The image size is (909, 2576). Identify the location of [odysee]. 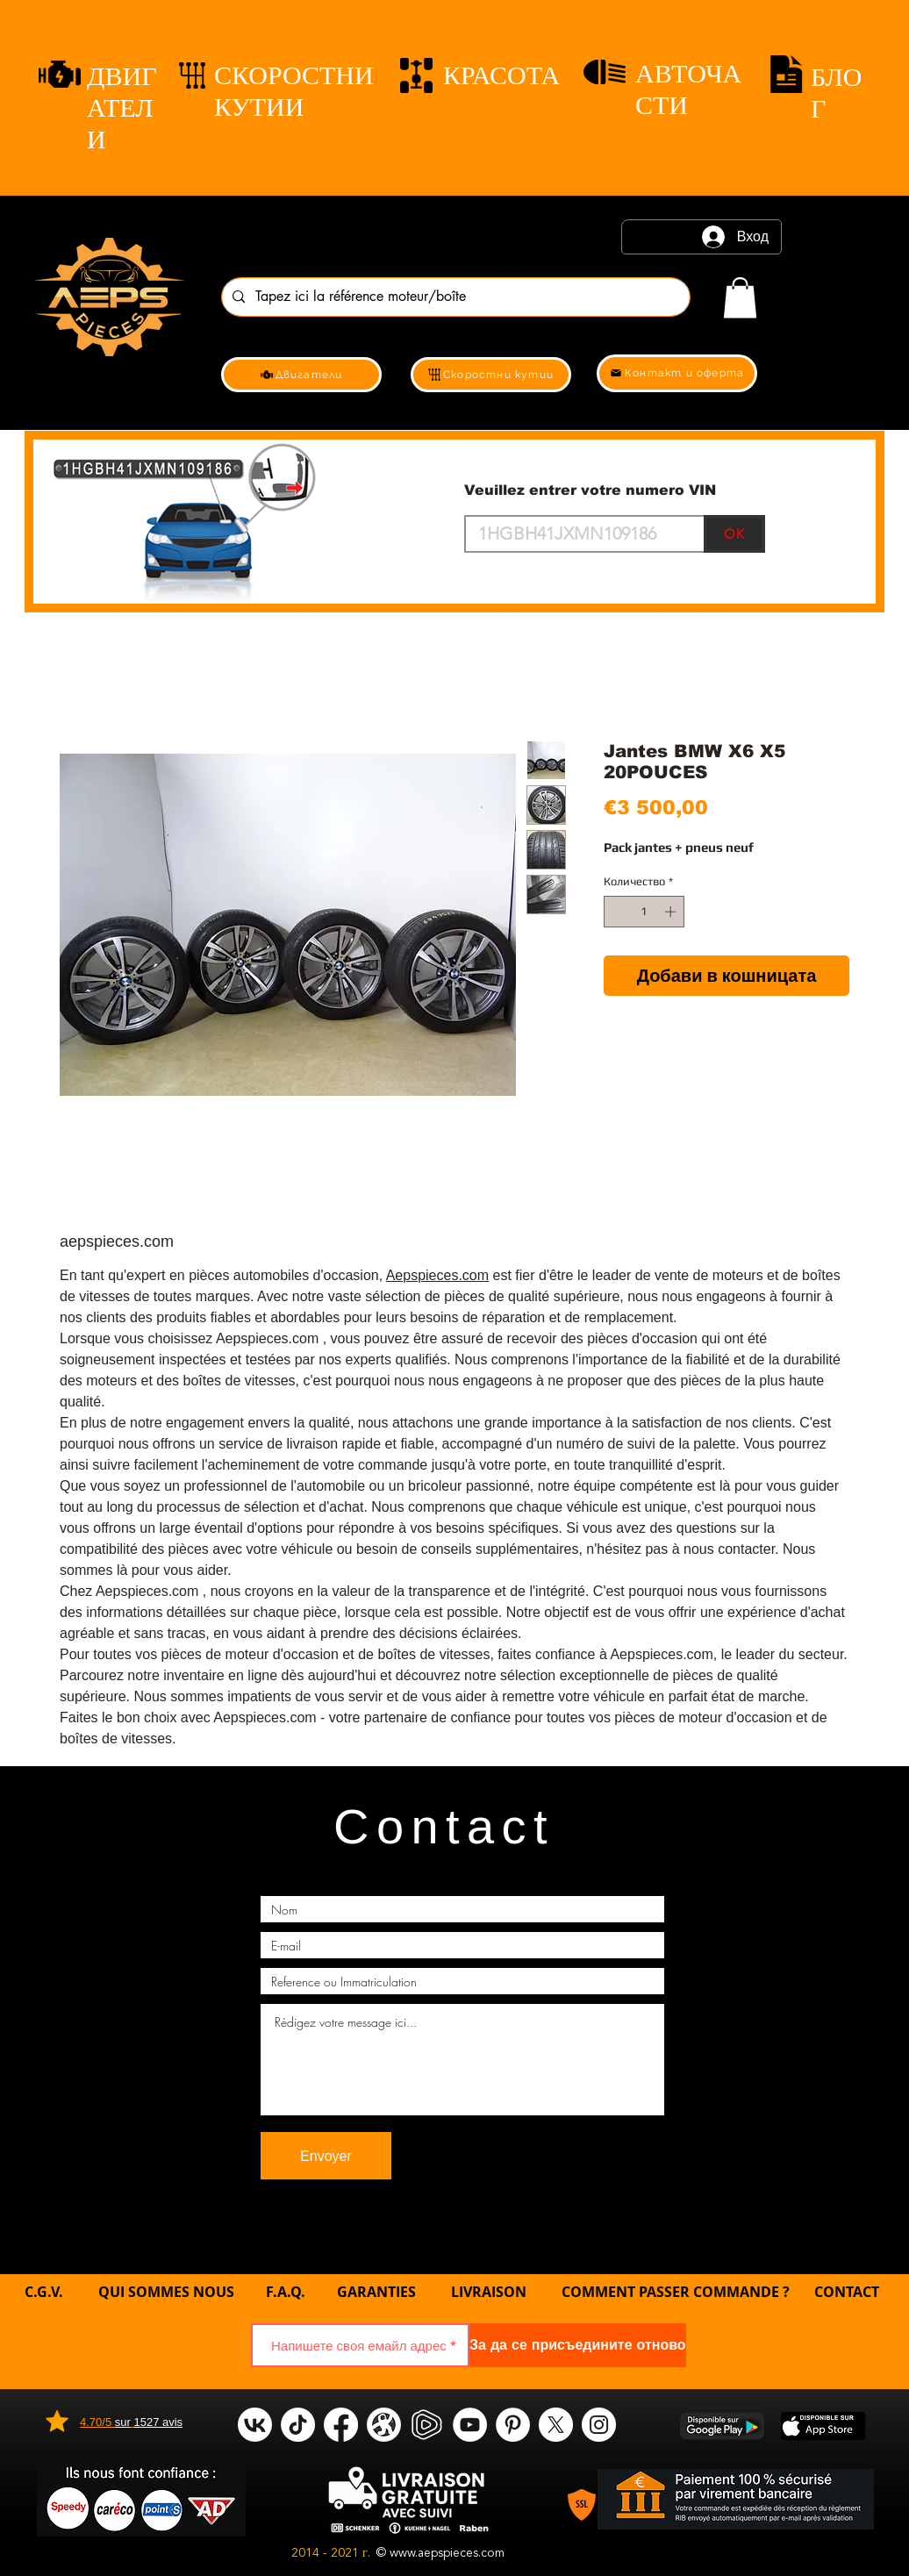
(384, 2425).